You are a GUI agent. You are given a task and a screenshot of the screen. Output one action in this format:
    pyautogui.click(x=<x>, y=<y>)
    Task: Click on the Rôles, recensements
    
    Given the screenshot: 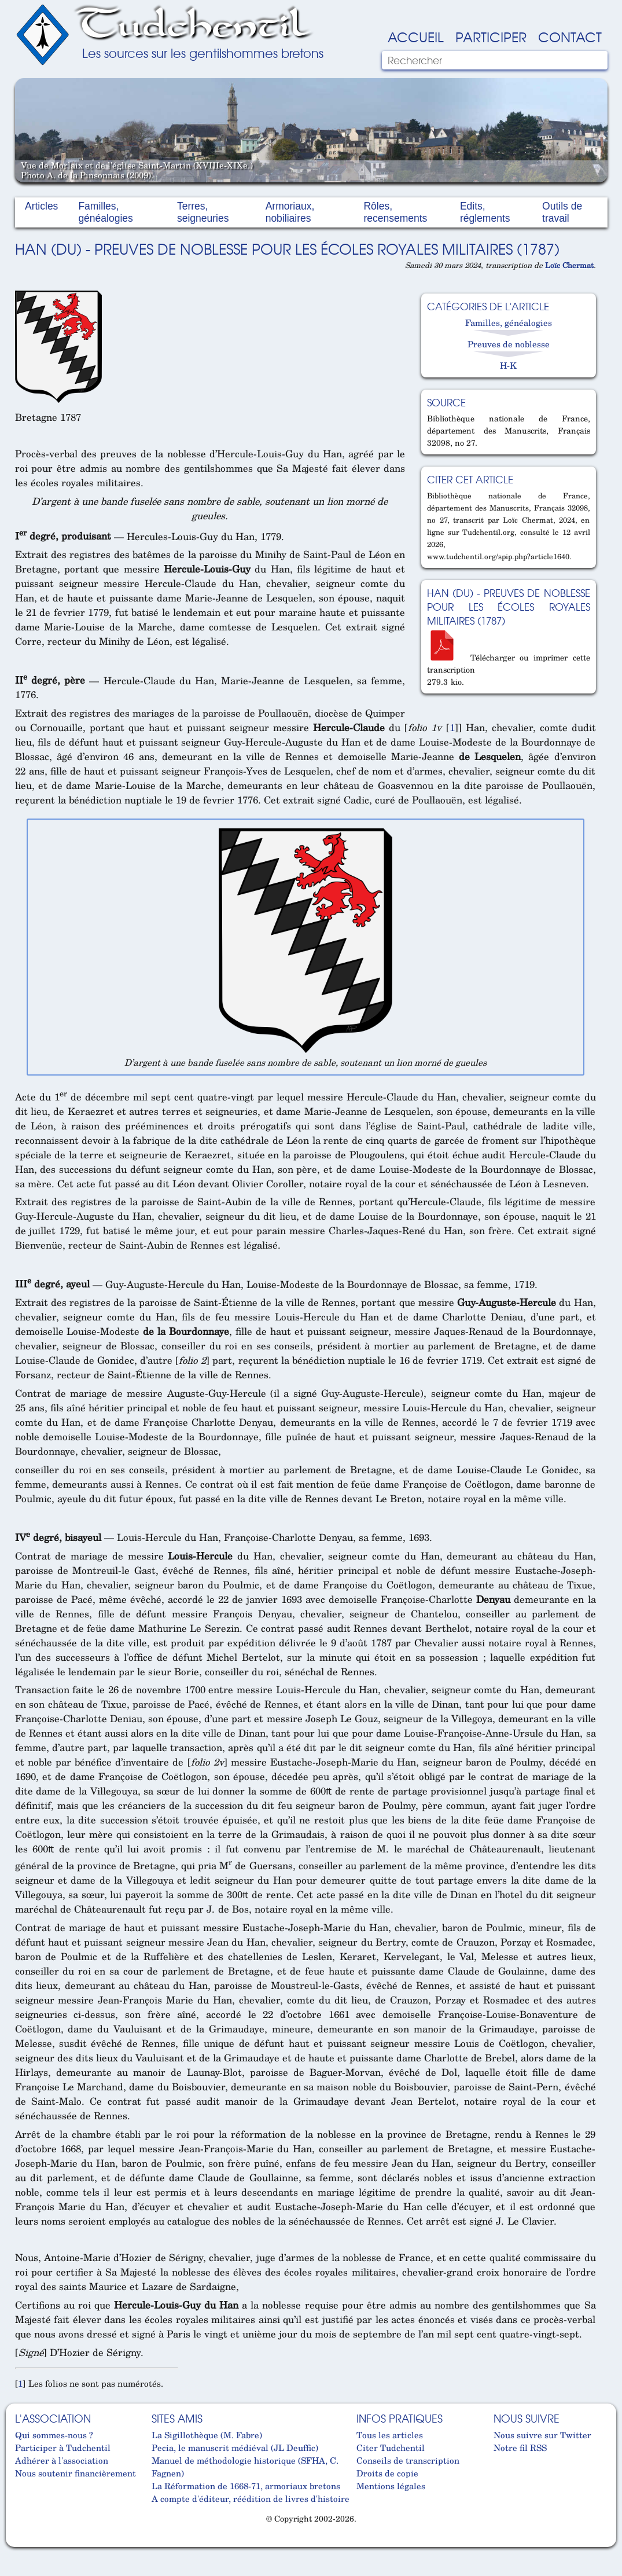 What is the action you would take?
    pyautogui.click(x=395, y=212)
    